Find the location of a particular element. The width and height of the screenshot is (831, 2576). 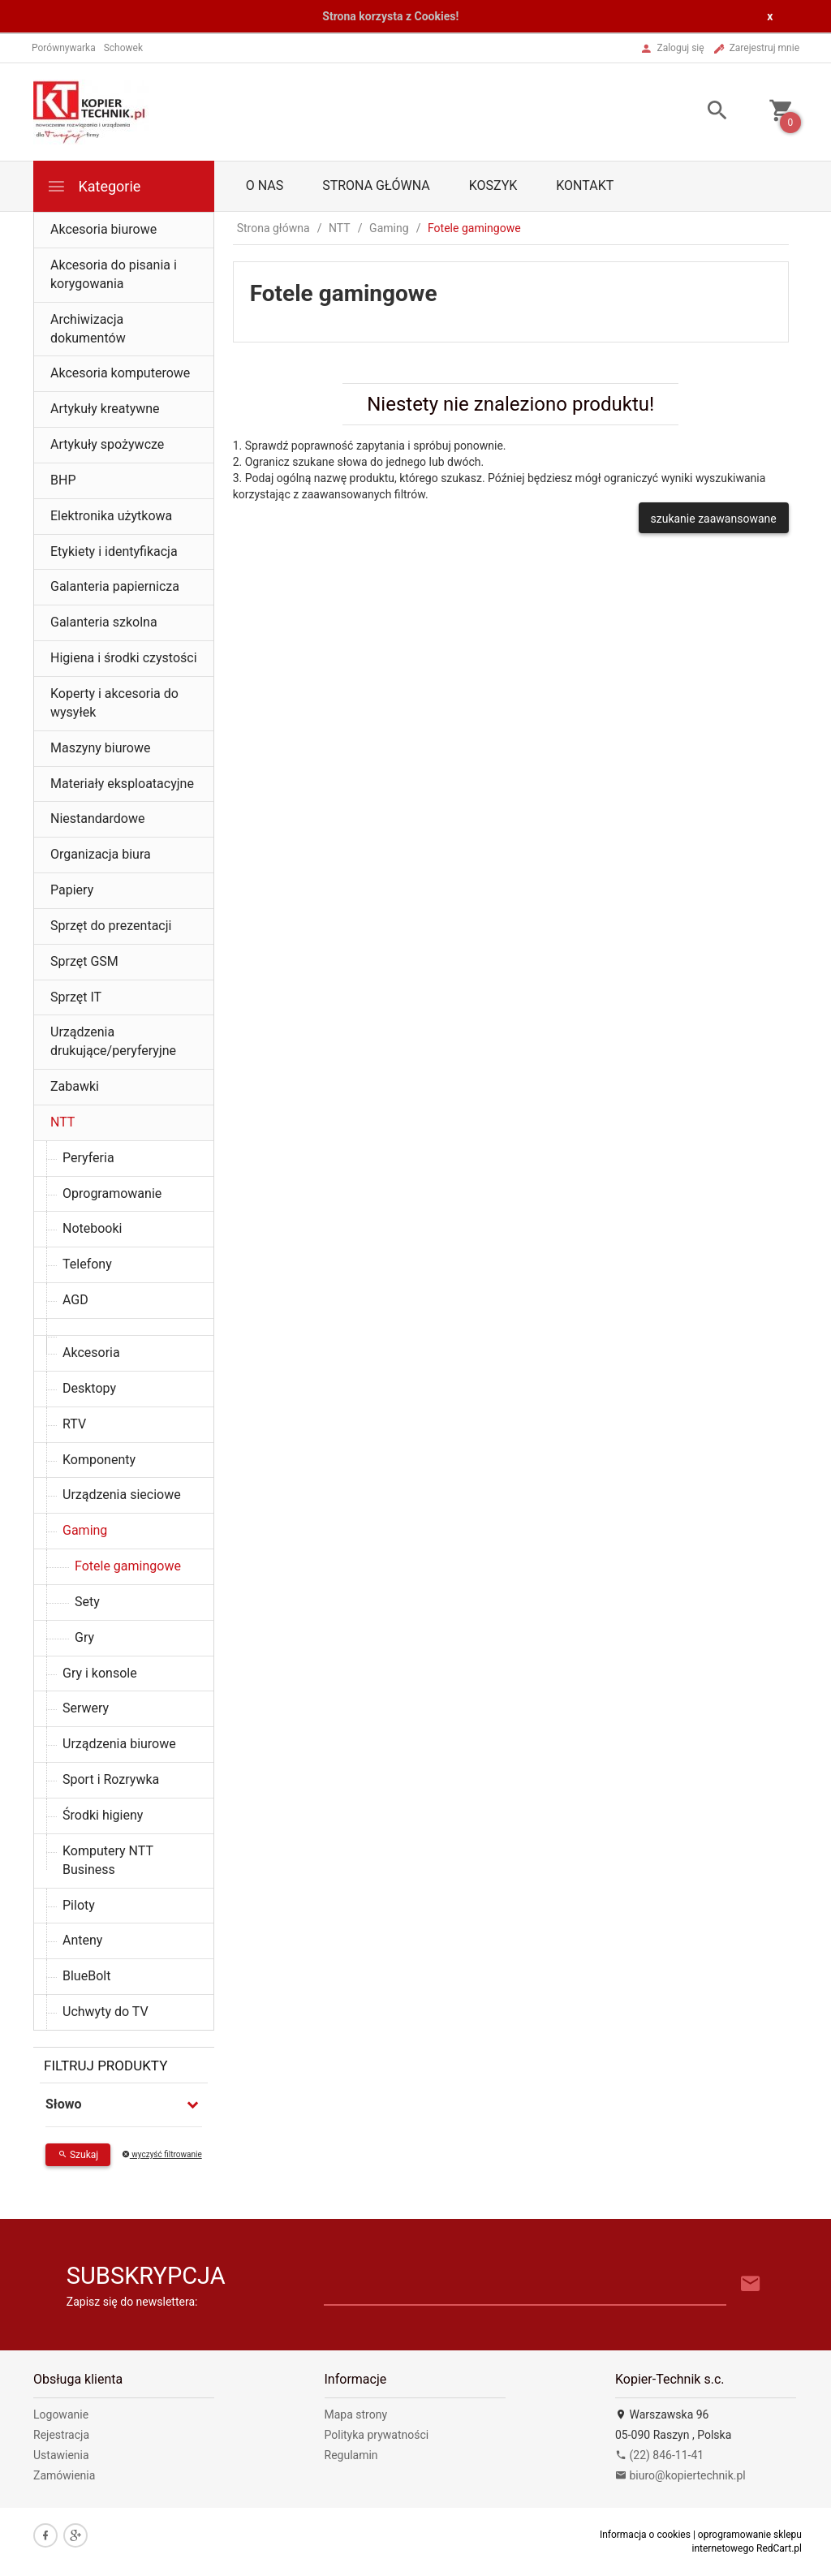

Gaming is located at coordinates (84, 1530).